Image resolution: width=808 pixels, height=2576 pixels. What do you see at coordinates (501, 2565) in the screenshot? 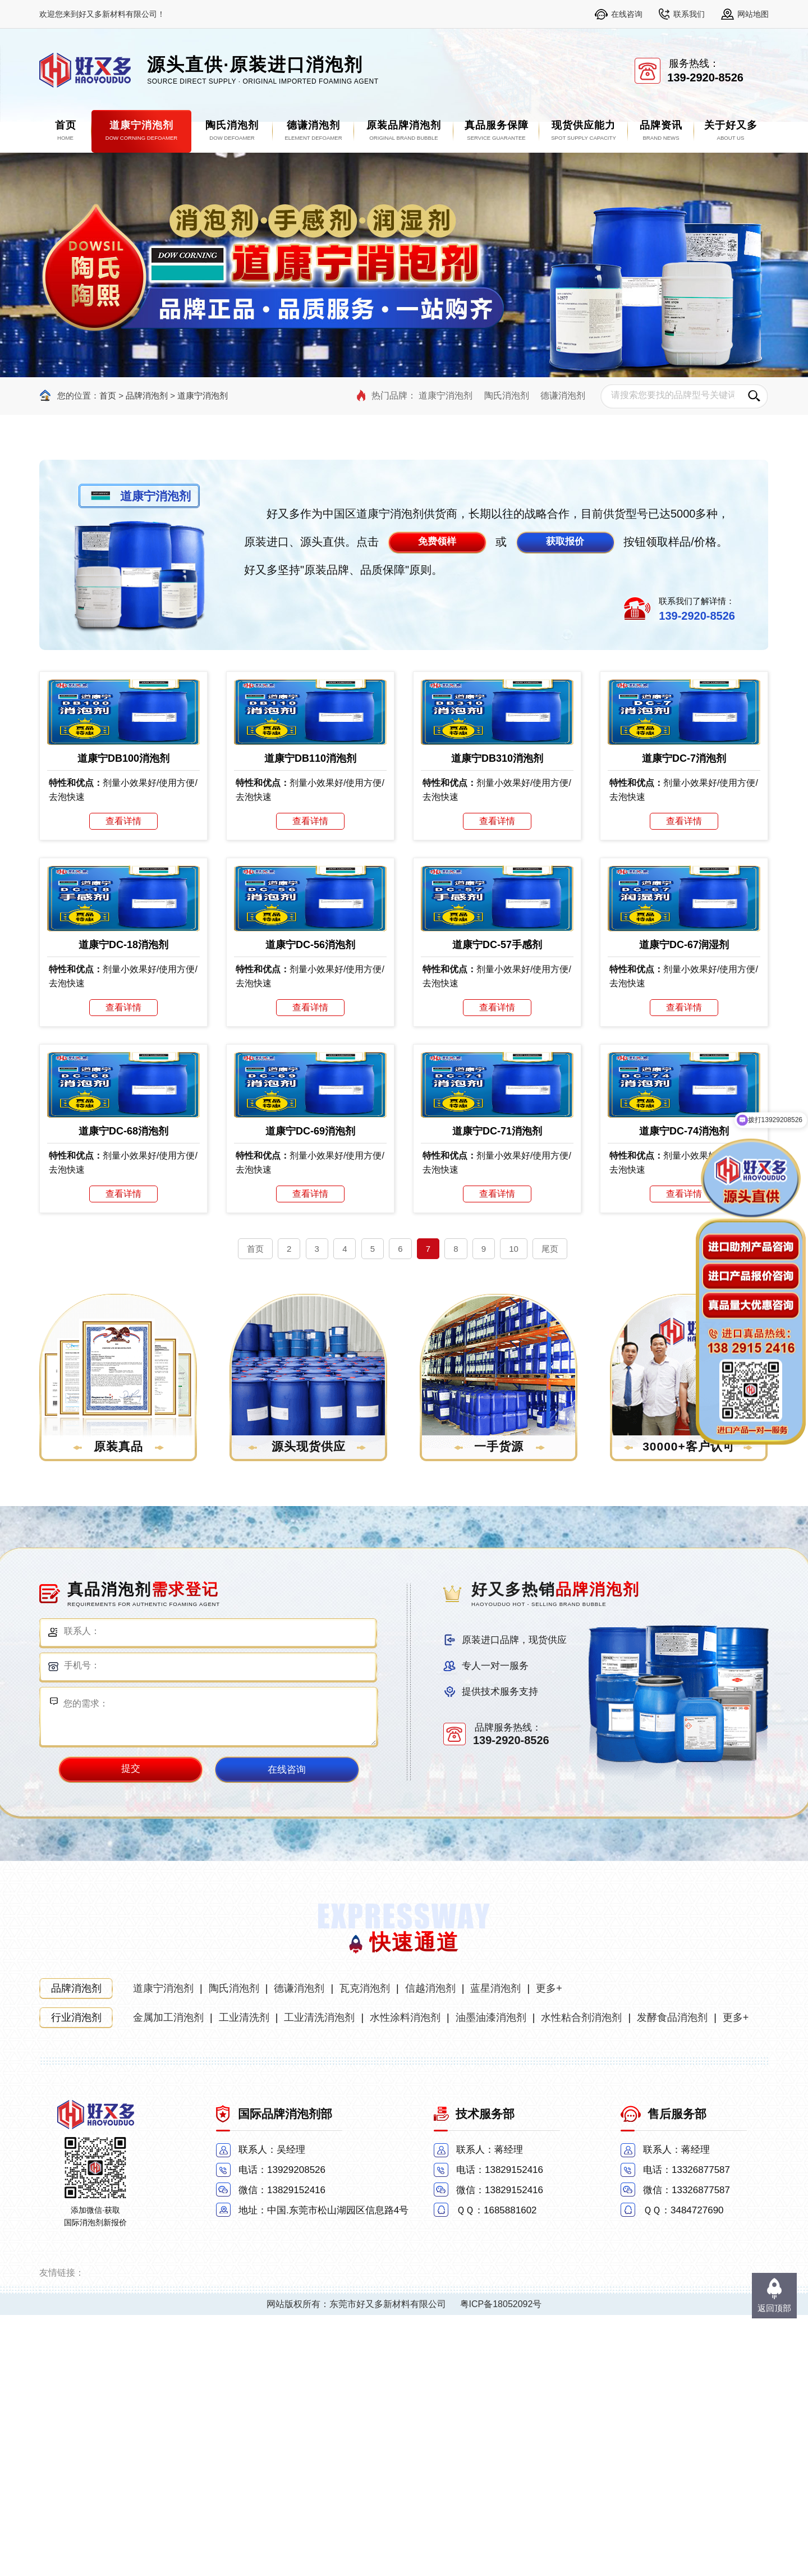
I see `粤ICP备18052092号` at bounding box center [501, 2565].